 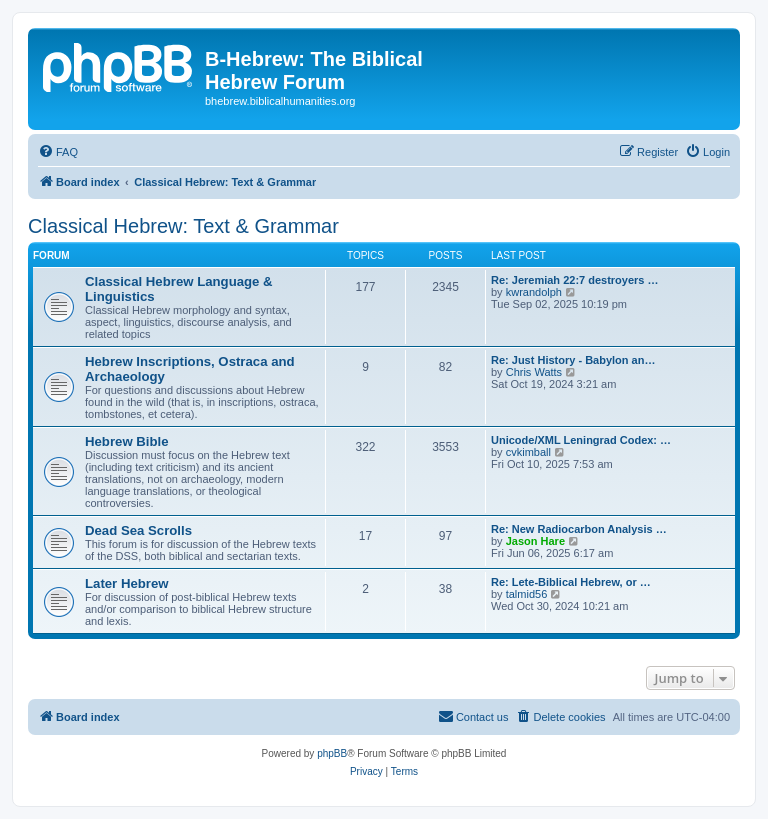 I want to click on [menuitem], so click(x=58, y=152).